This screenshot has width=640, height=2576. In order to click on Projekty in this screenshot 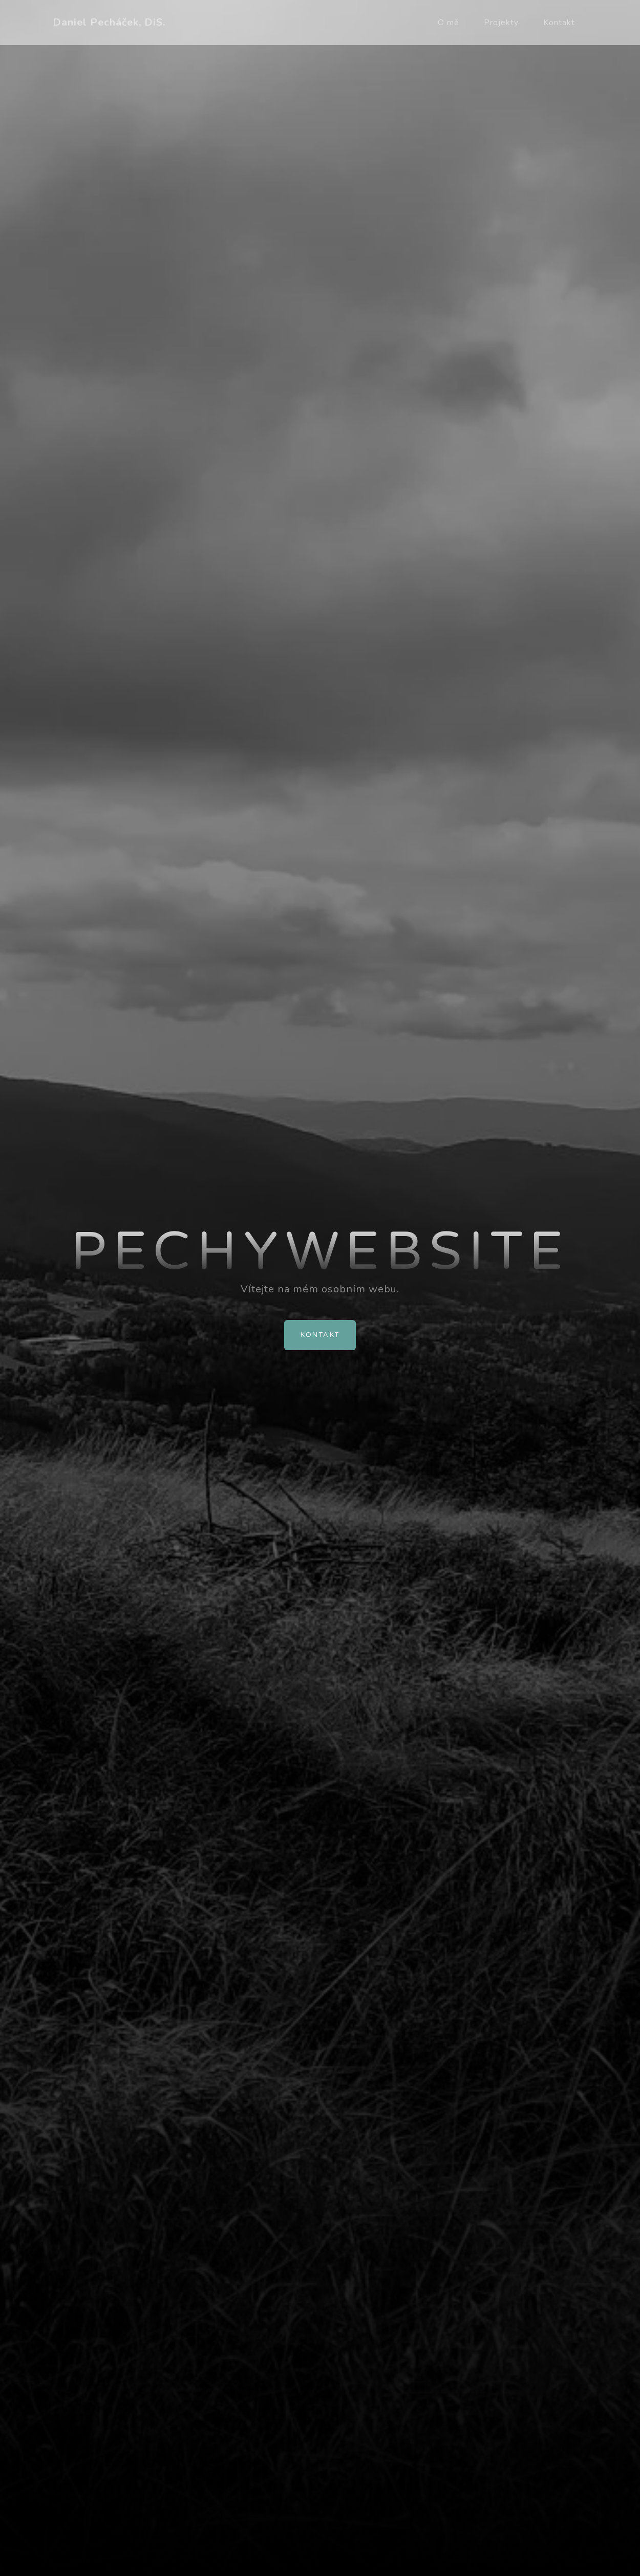, I will do `click(501, 22)`.